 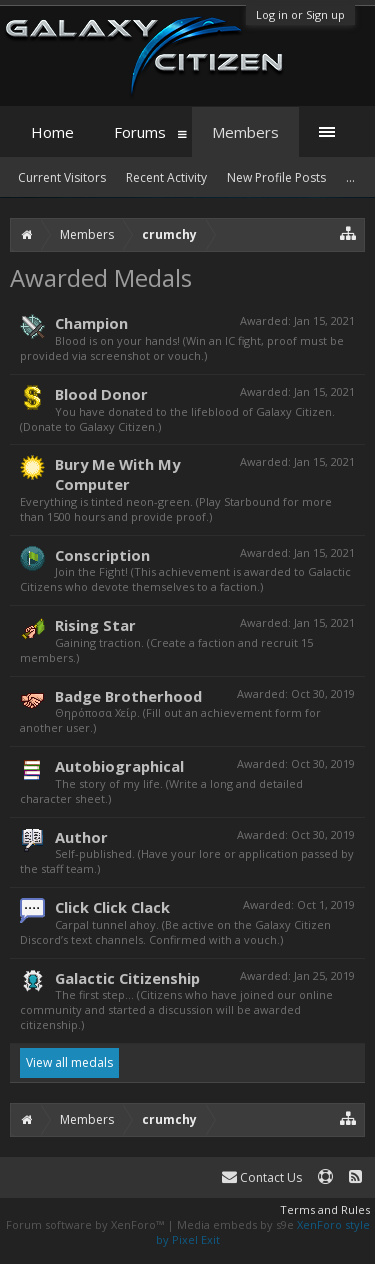 I want to click on Author, so click(x=81, y=837).